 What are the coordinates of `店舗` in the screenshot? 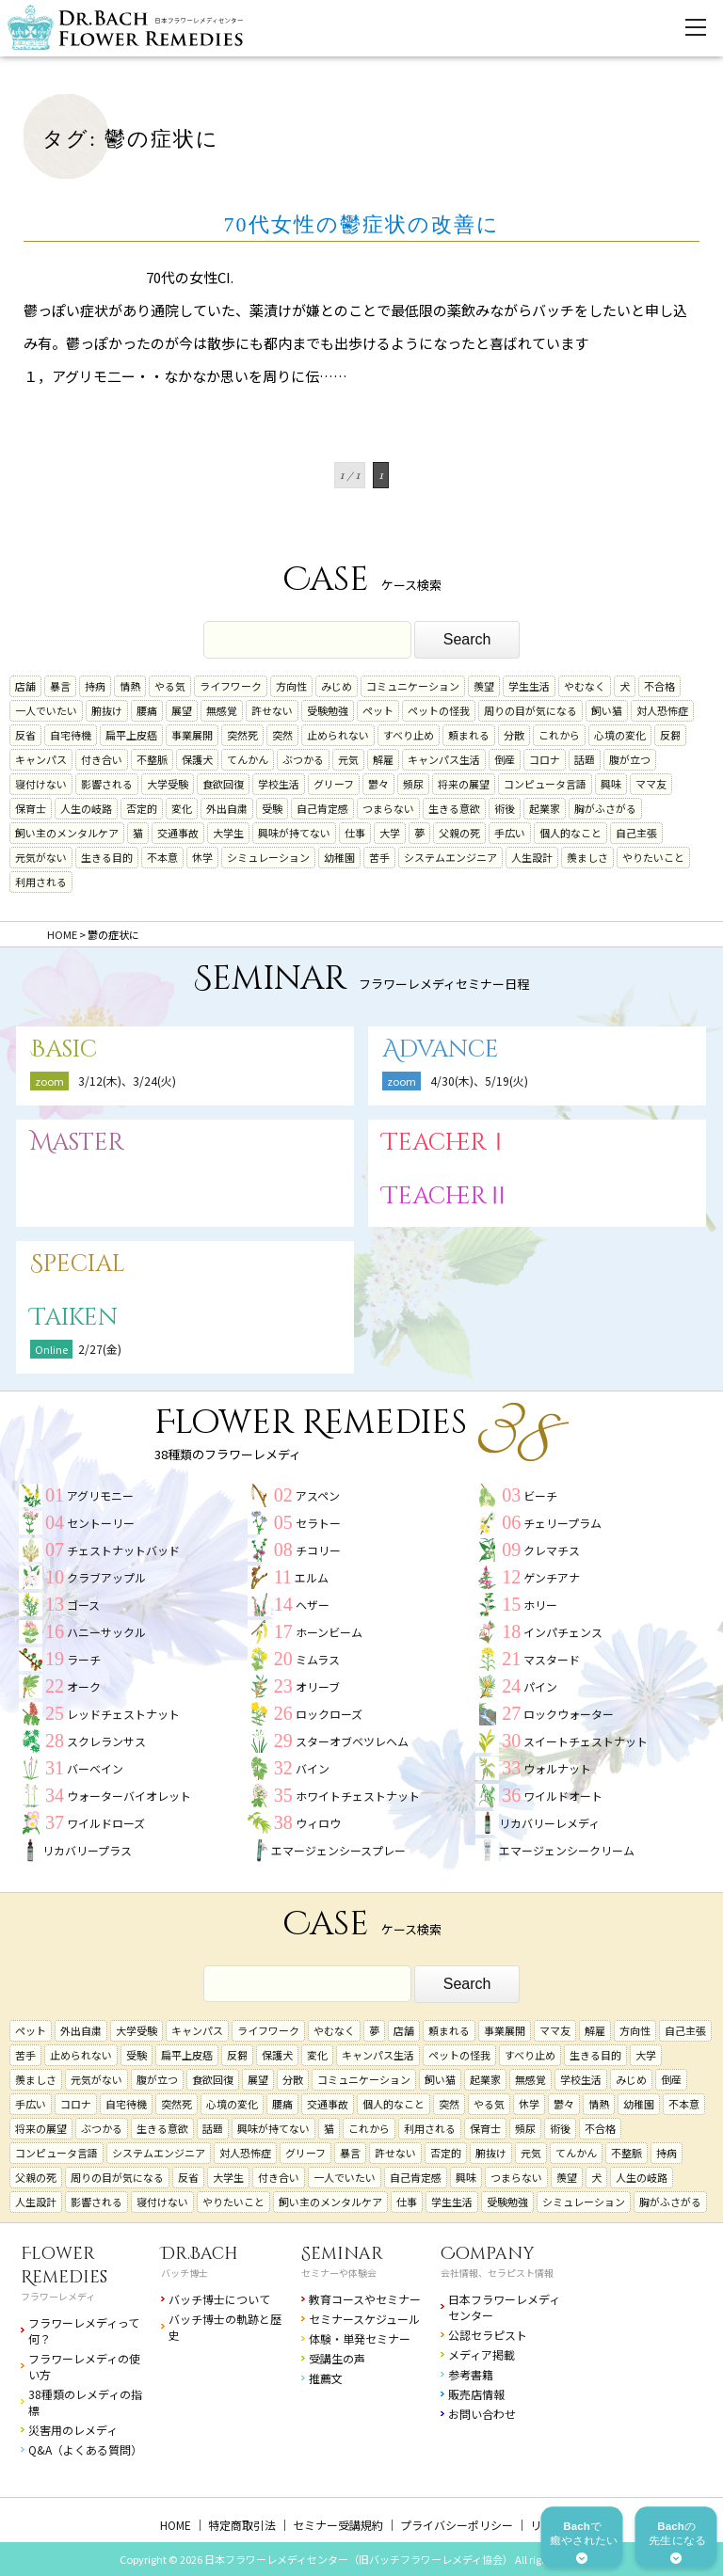 It's located at (25, 685).